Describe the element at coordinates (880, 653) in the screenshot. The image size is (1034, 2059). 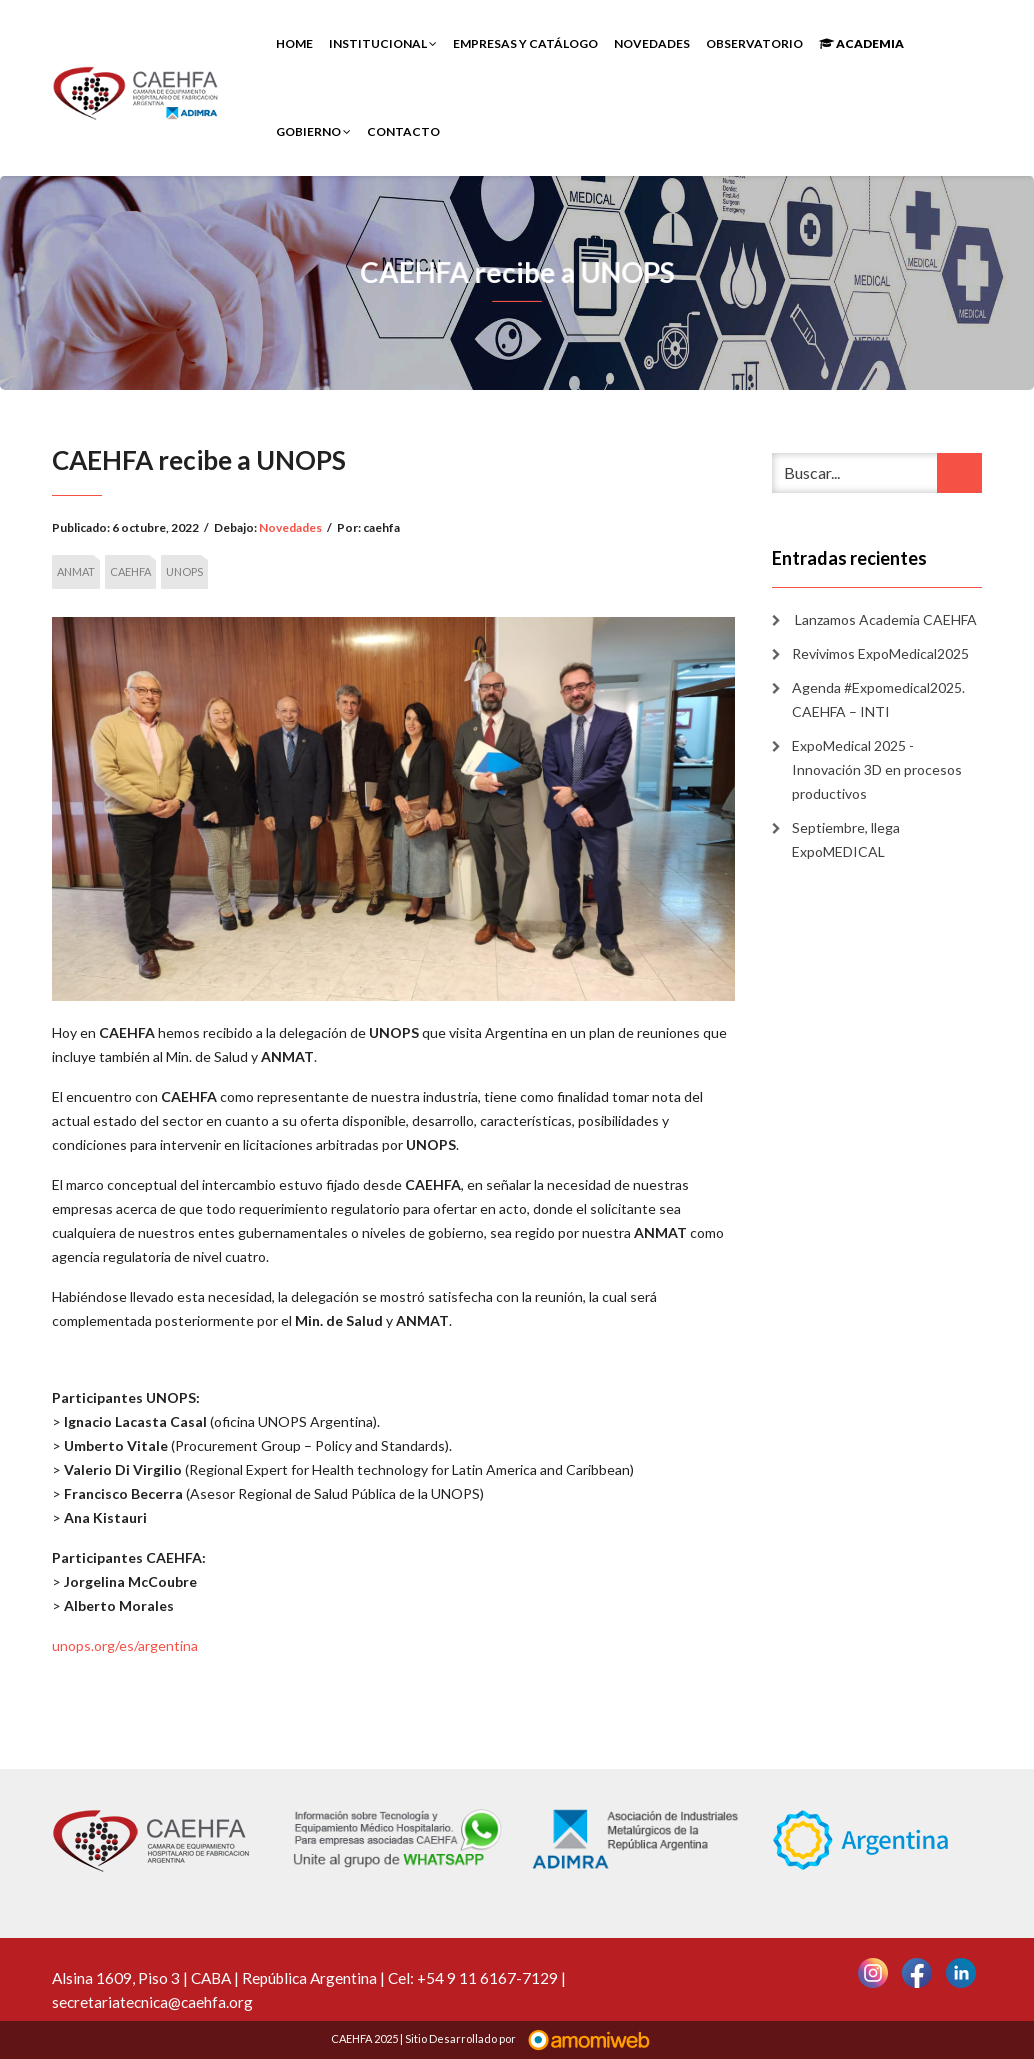
I see `Revivimos ExpoMedical2025` at that location.